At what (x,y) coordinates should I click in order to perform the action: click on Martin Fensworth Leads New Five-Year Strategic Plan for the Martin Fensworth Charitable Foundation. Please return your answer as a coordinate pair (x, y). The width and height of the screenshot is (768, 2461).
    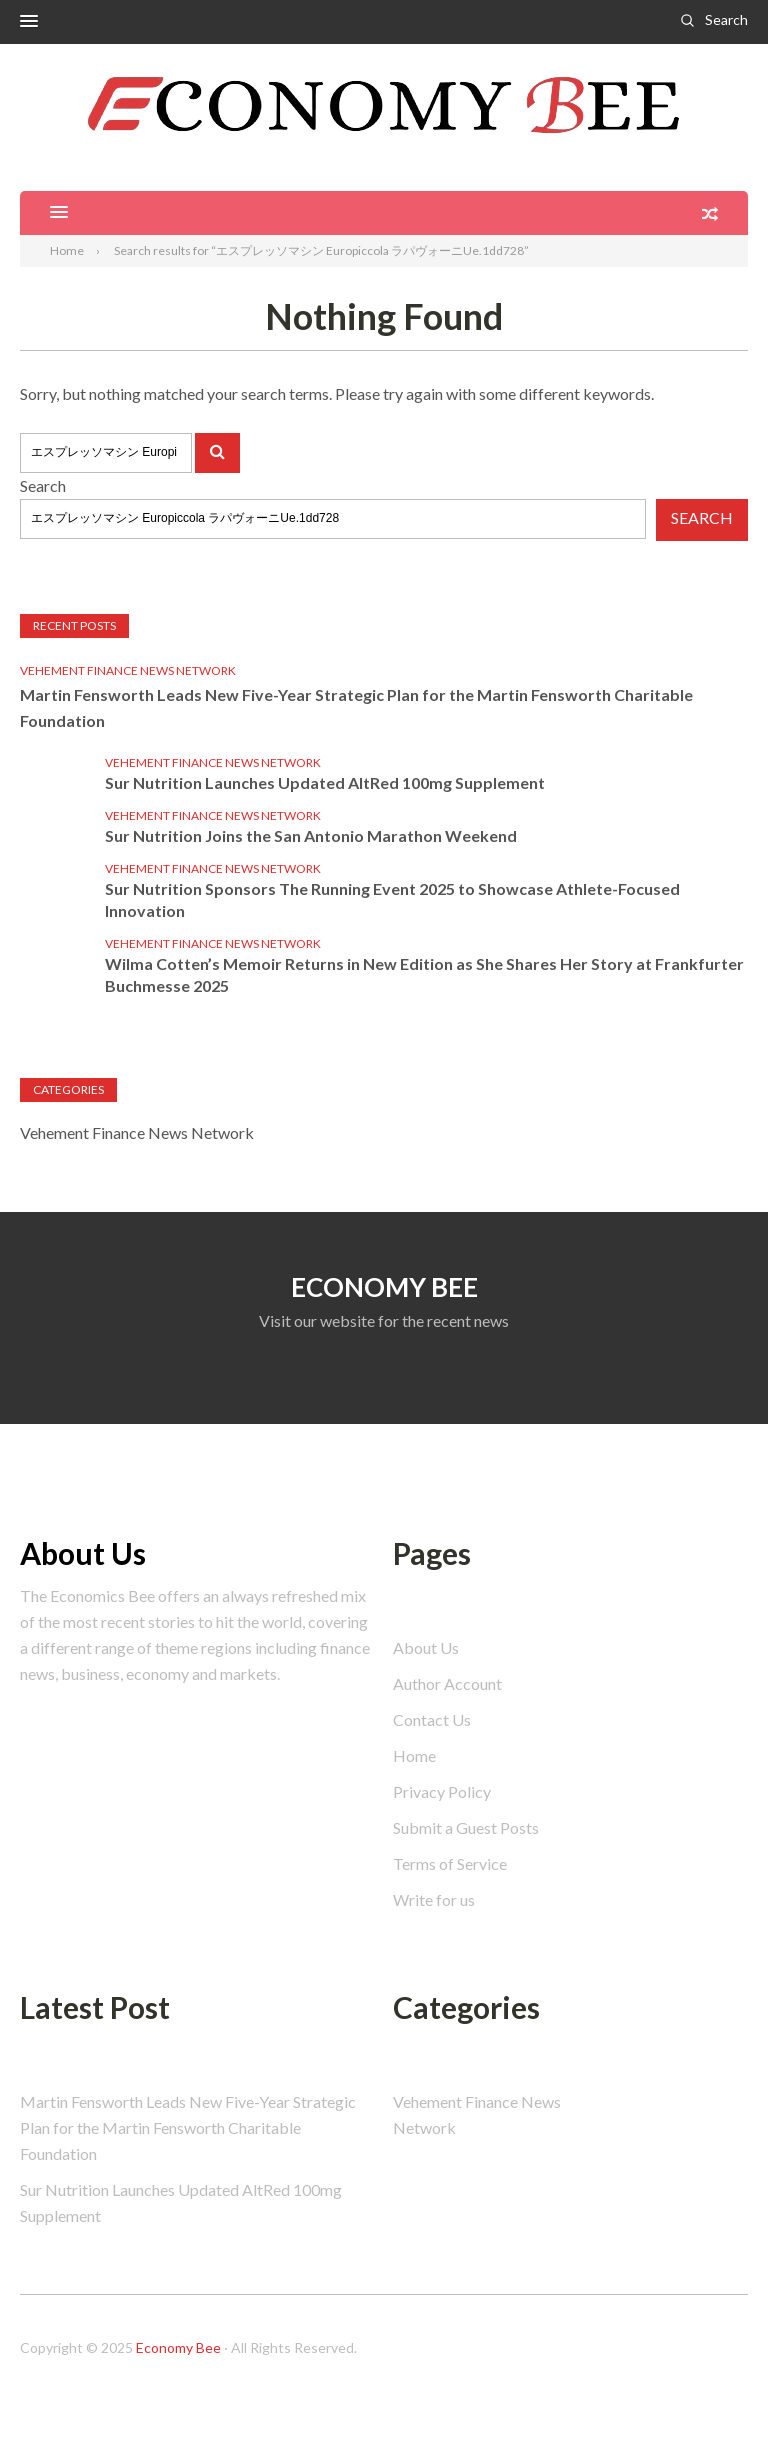
    Looking at the image, I should click on (356, 707).